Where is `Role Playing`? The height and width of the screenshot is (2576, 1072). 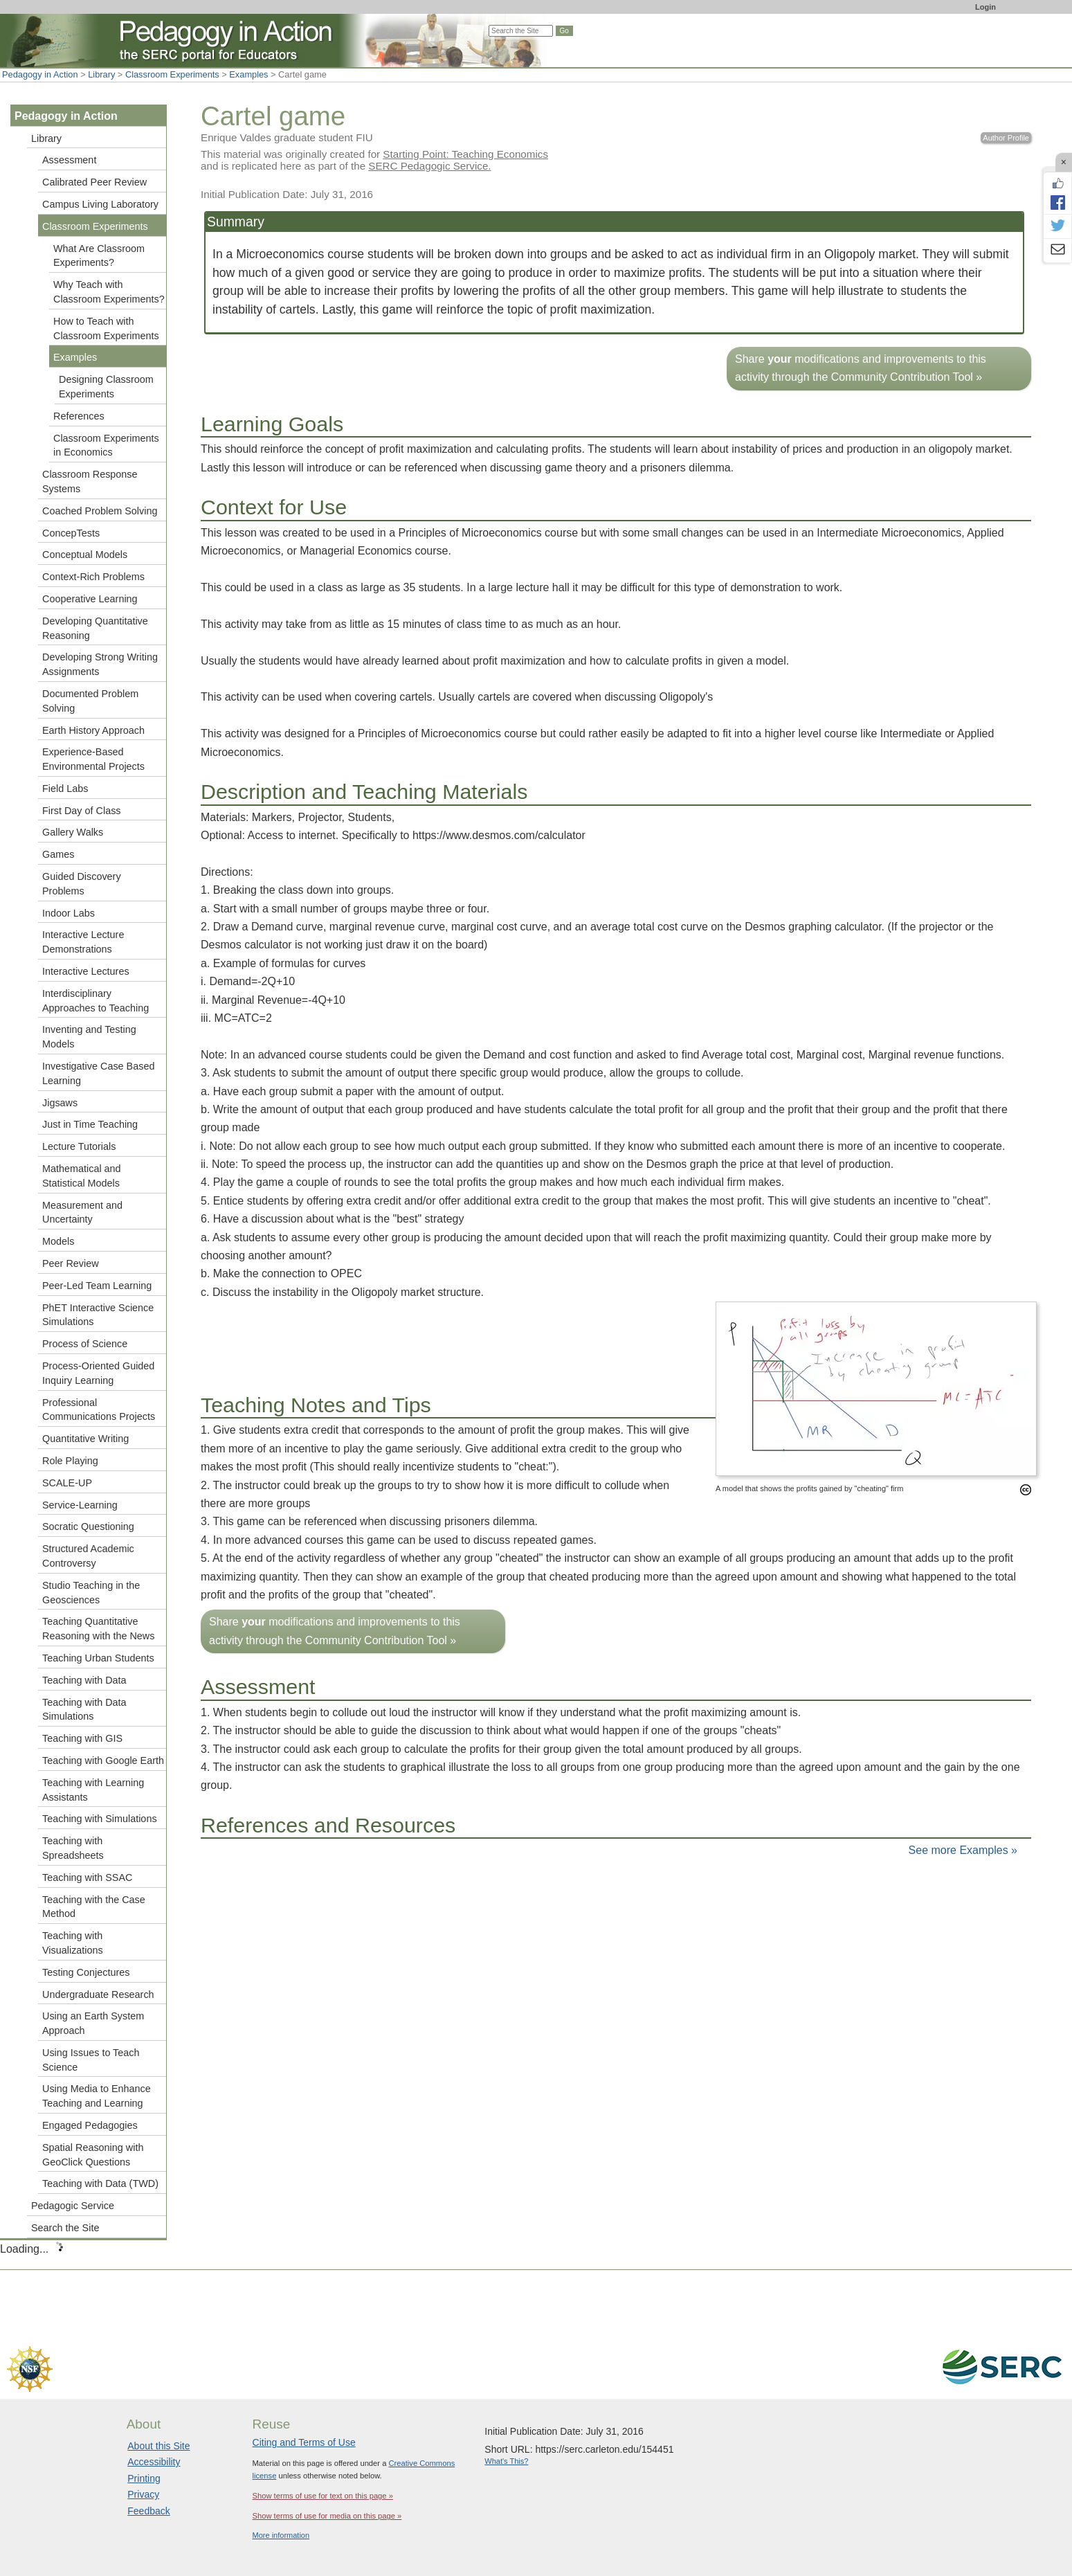
Role Playing is located at coordinates (70, 1460).